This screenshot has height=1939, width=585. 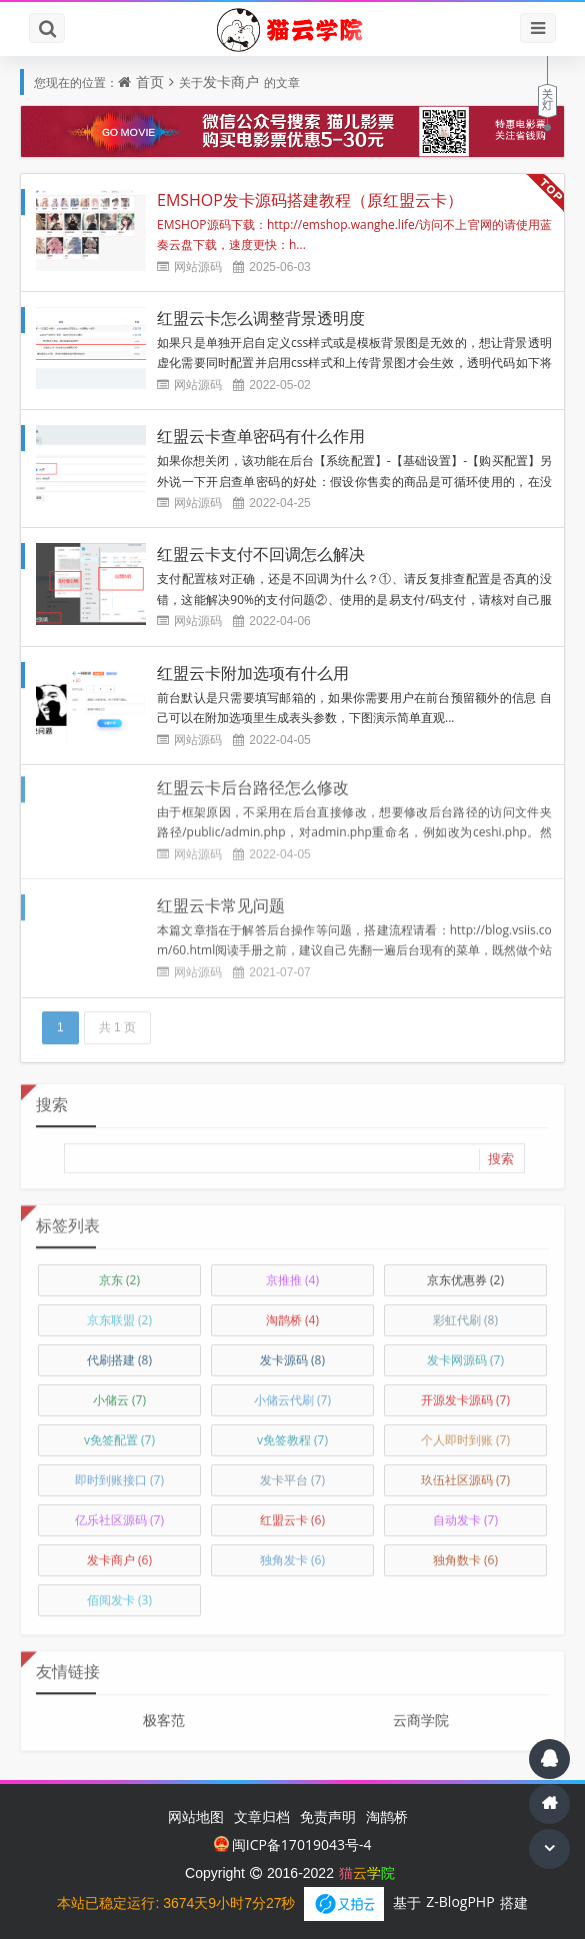 I want to click on 红盟云卡查单密码有什么作用, so click(x=261, y=436).